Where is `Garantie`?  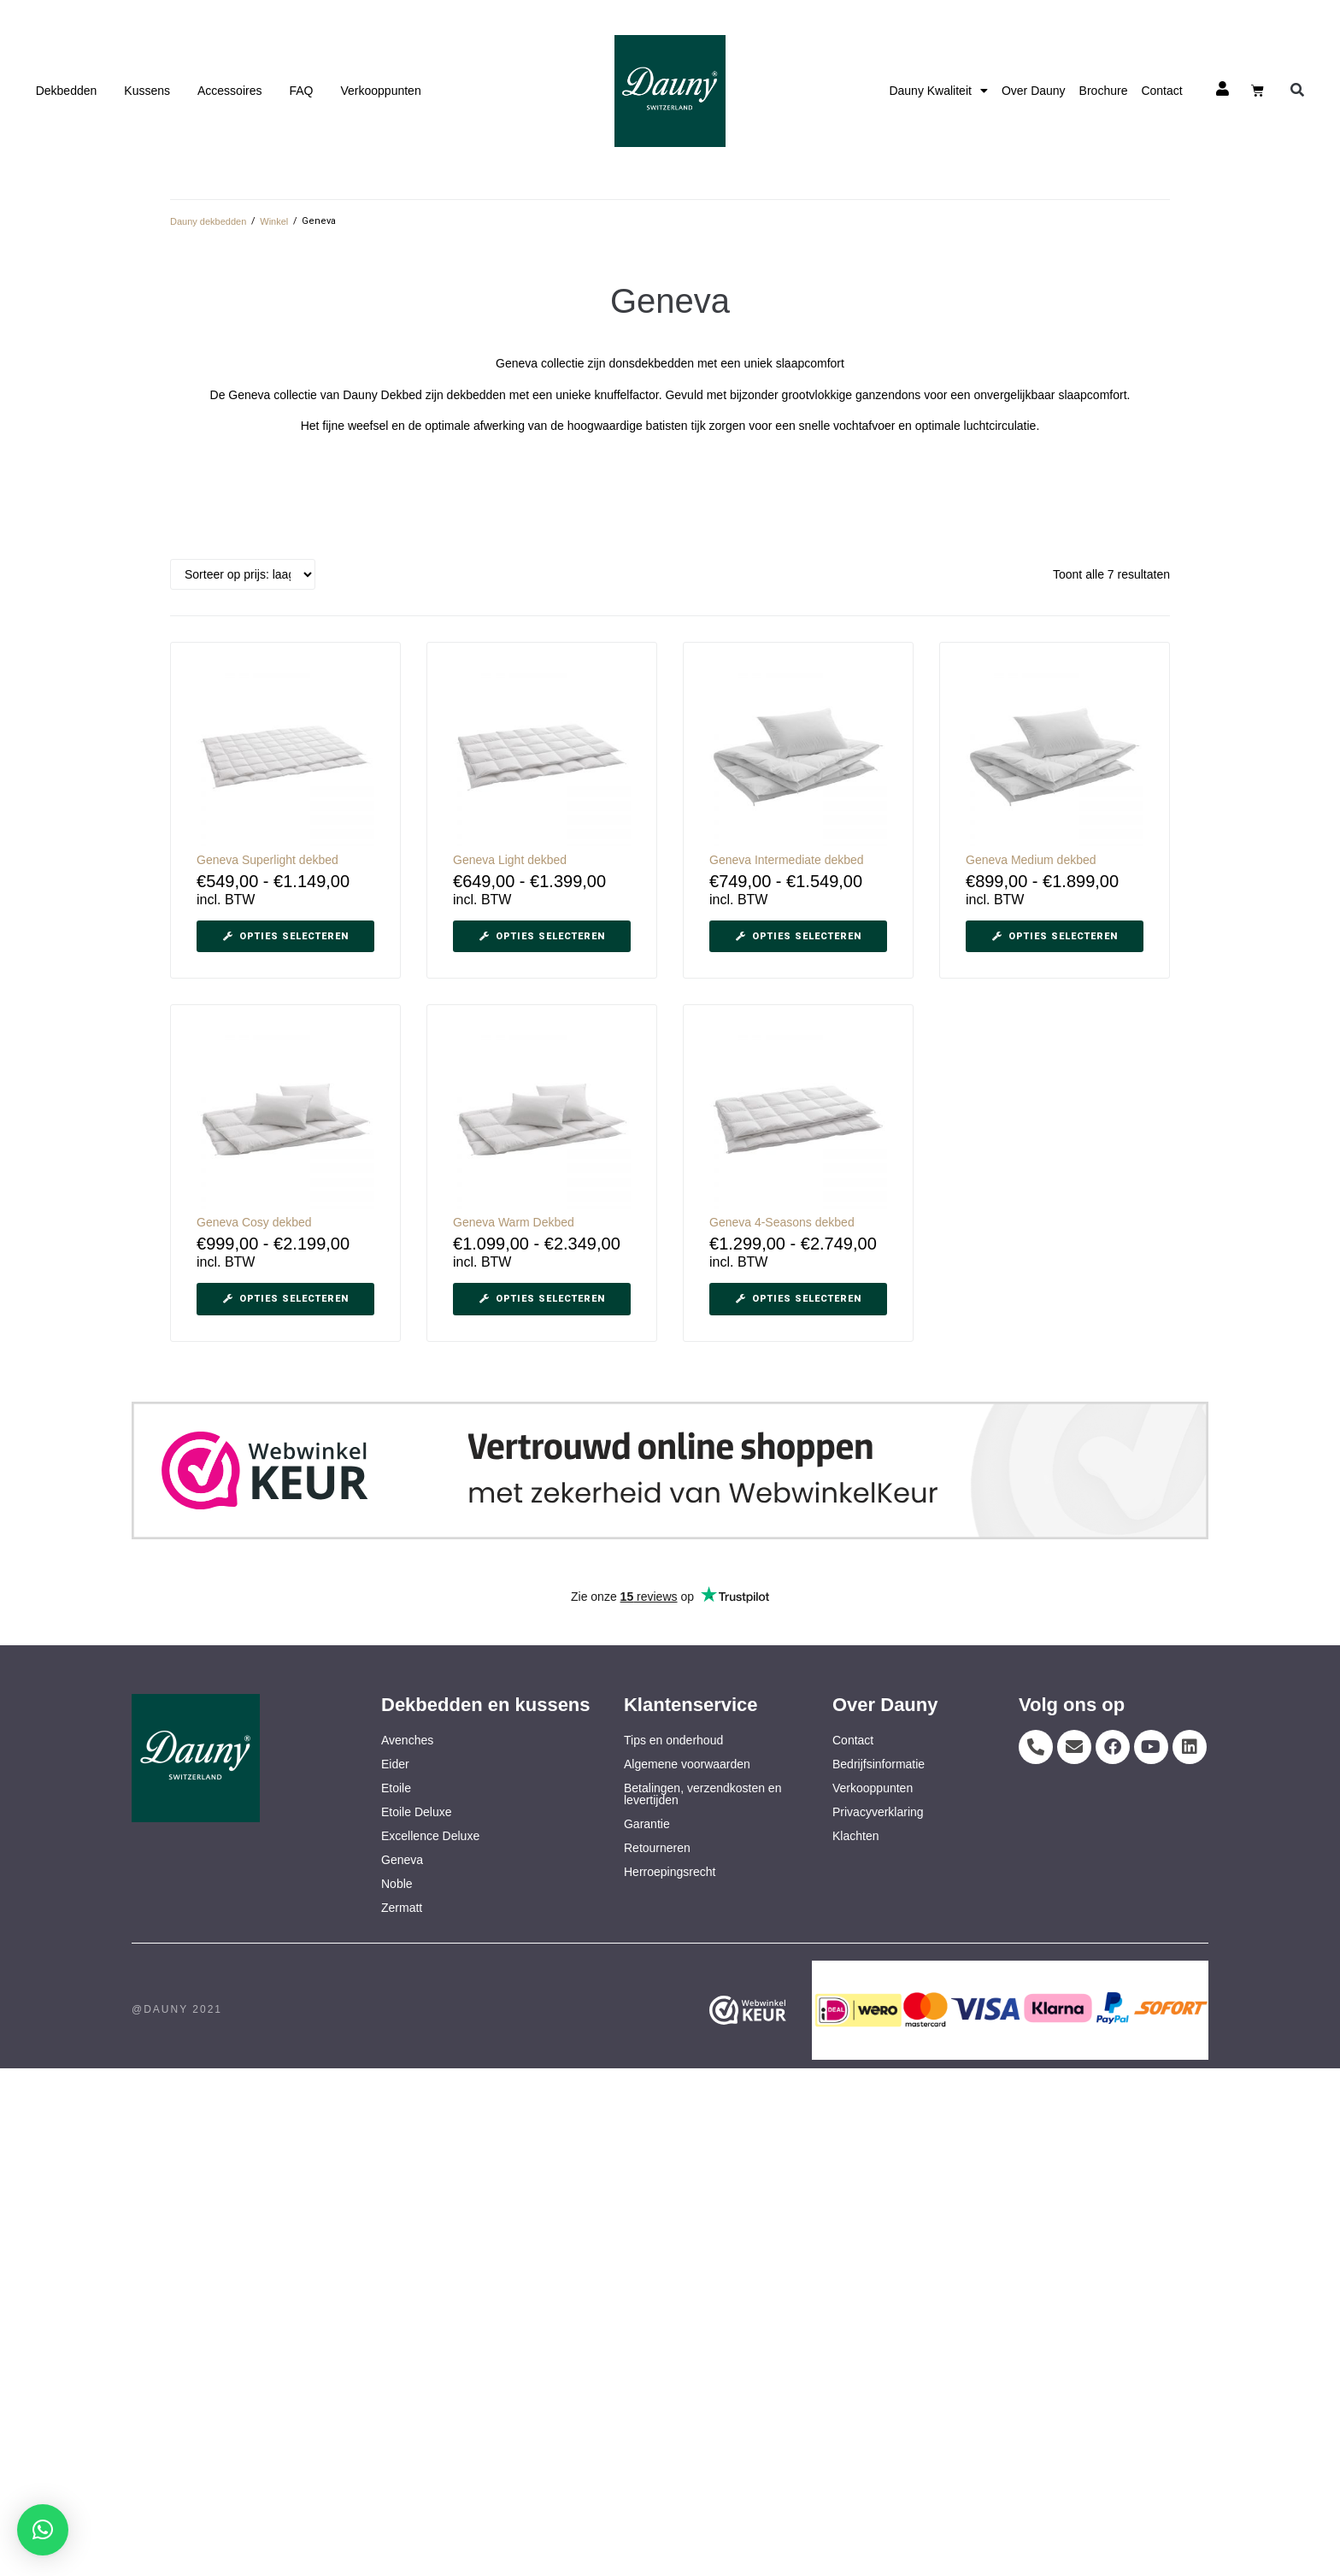
Garantie is located at coordinates (647, 1824).